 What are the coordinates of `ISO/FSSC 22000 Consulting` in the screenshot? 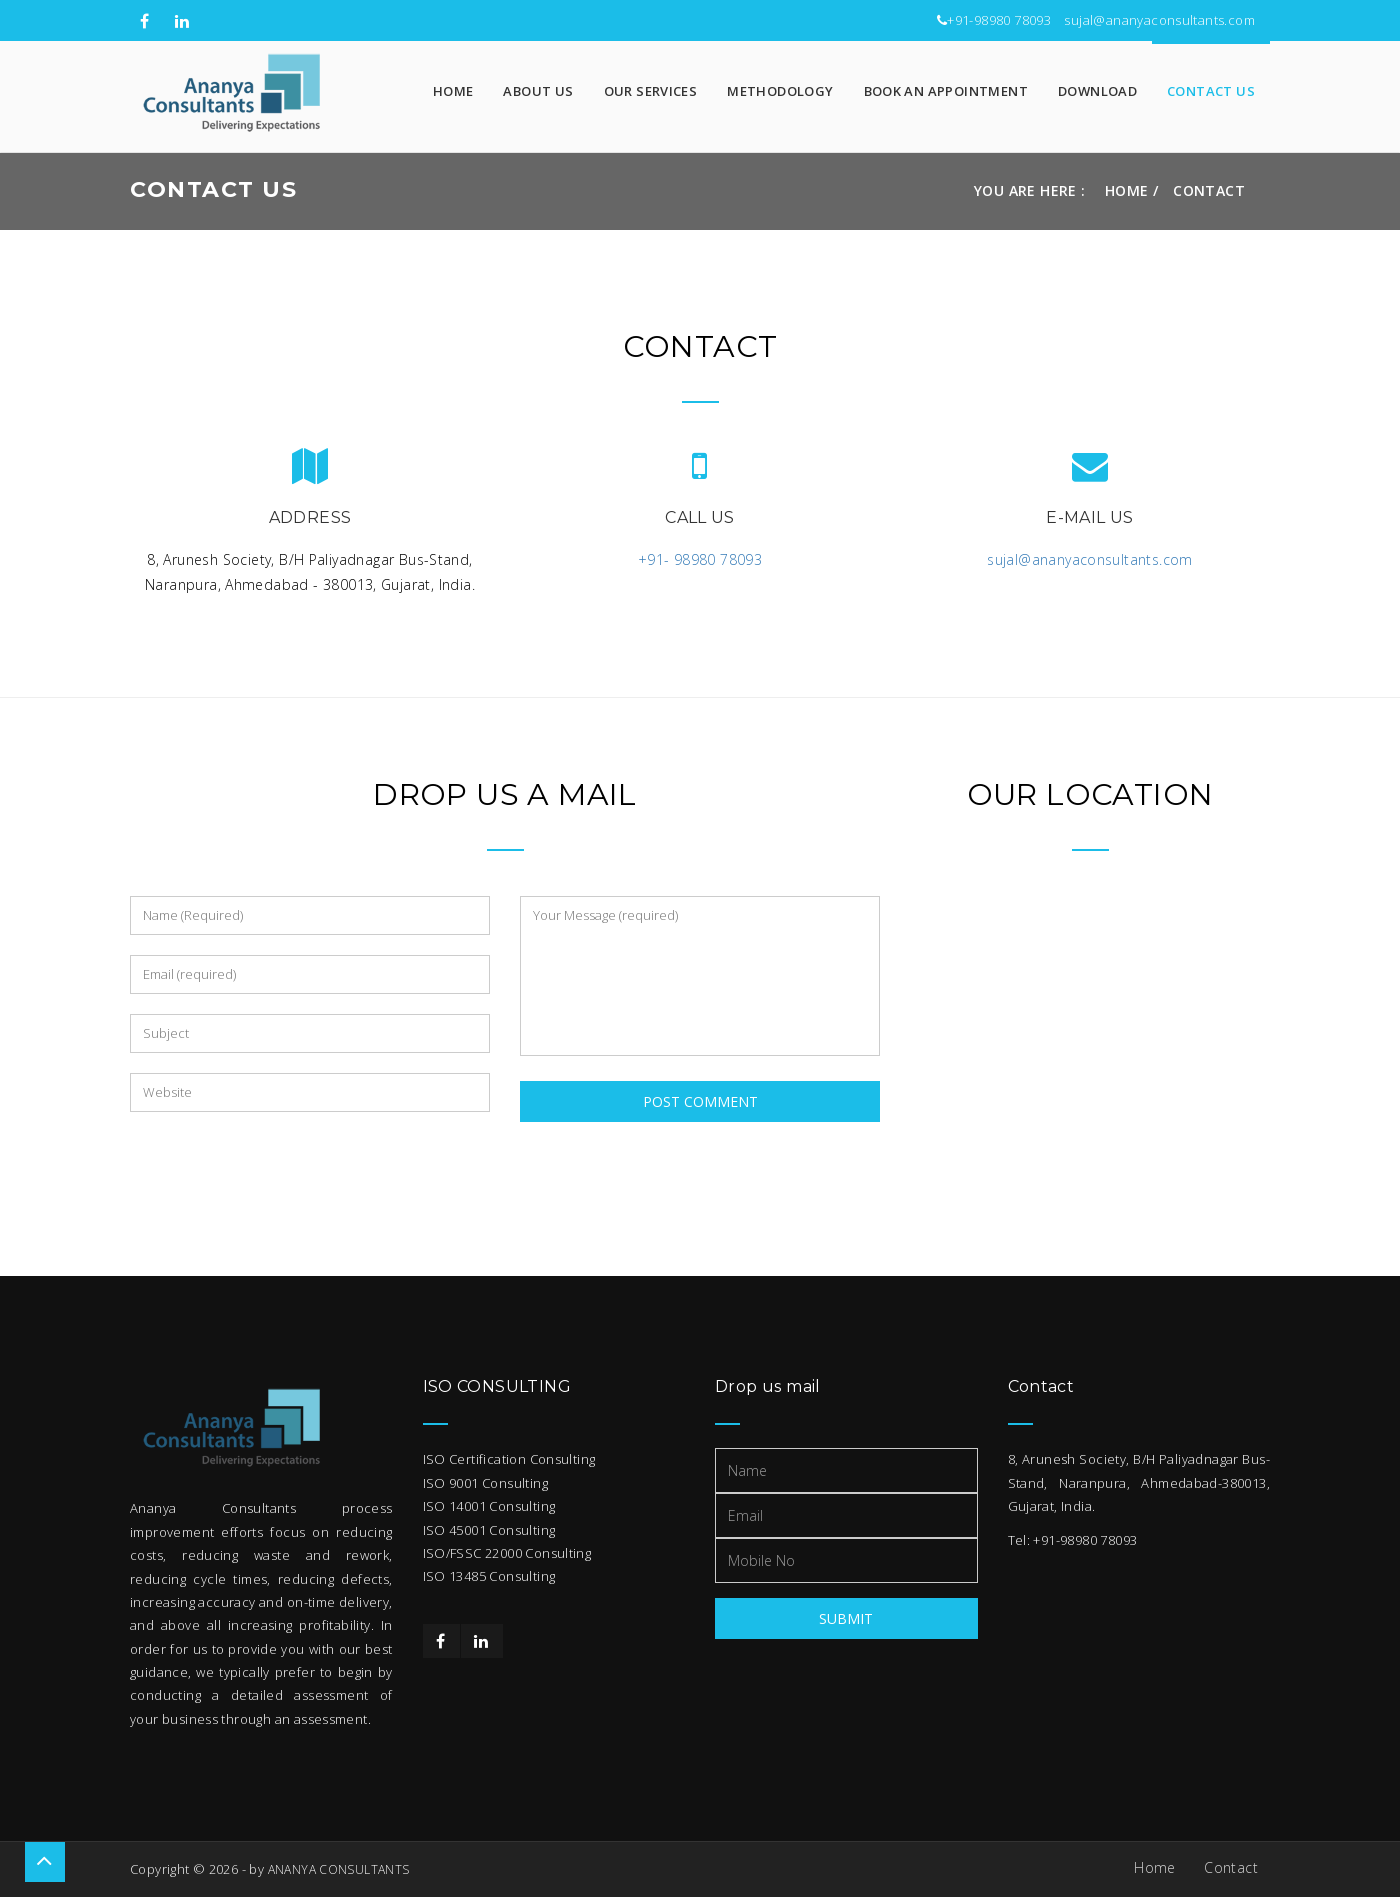 It's located at (507, 1553).